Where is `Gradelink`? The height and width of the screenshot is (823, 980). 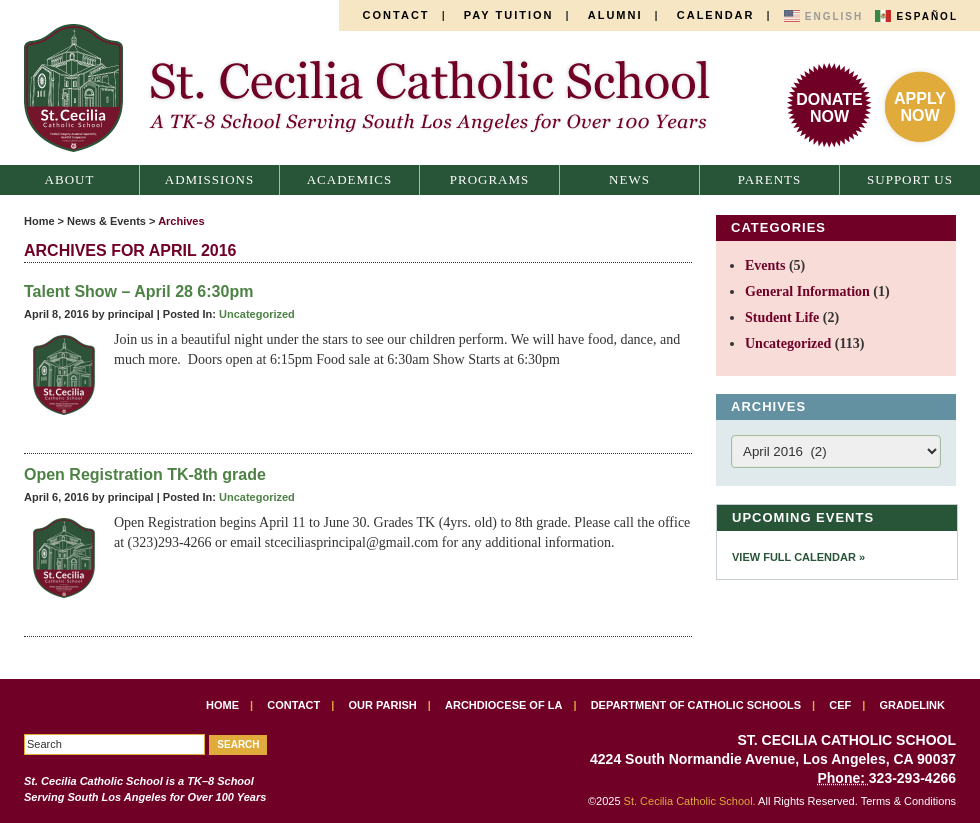
Gradelink is located at coordinates (912, 705).